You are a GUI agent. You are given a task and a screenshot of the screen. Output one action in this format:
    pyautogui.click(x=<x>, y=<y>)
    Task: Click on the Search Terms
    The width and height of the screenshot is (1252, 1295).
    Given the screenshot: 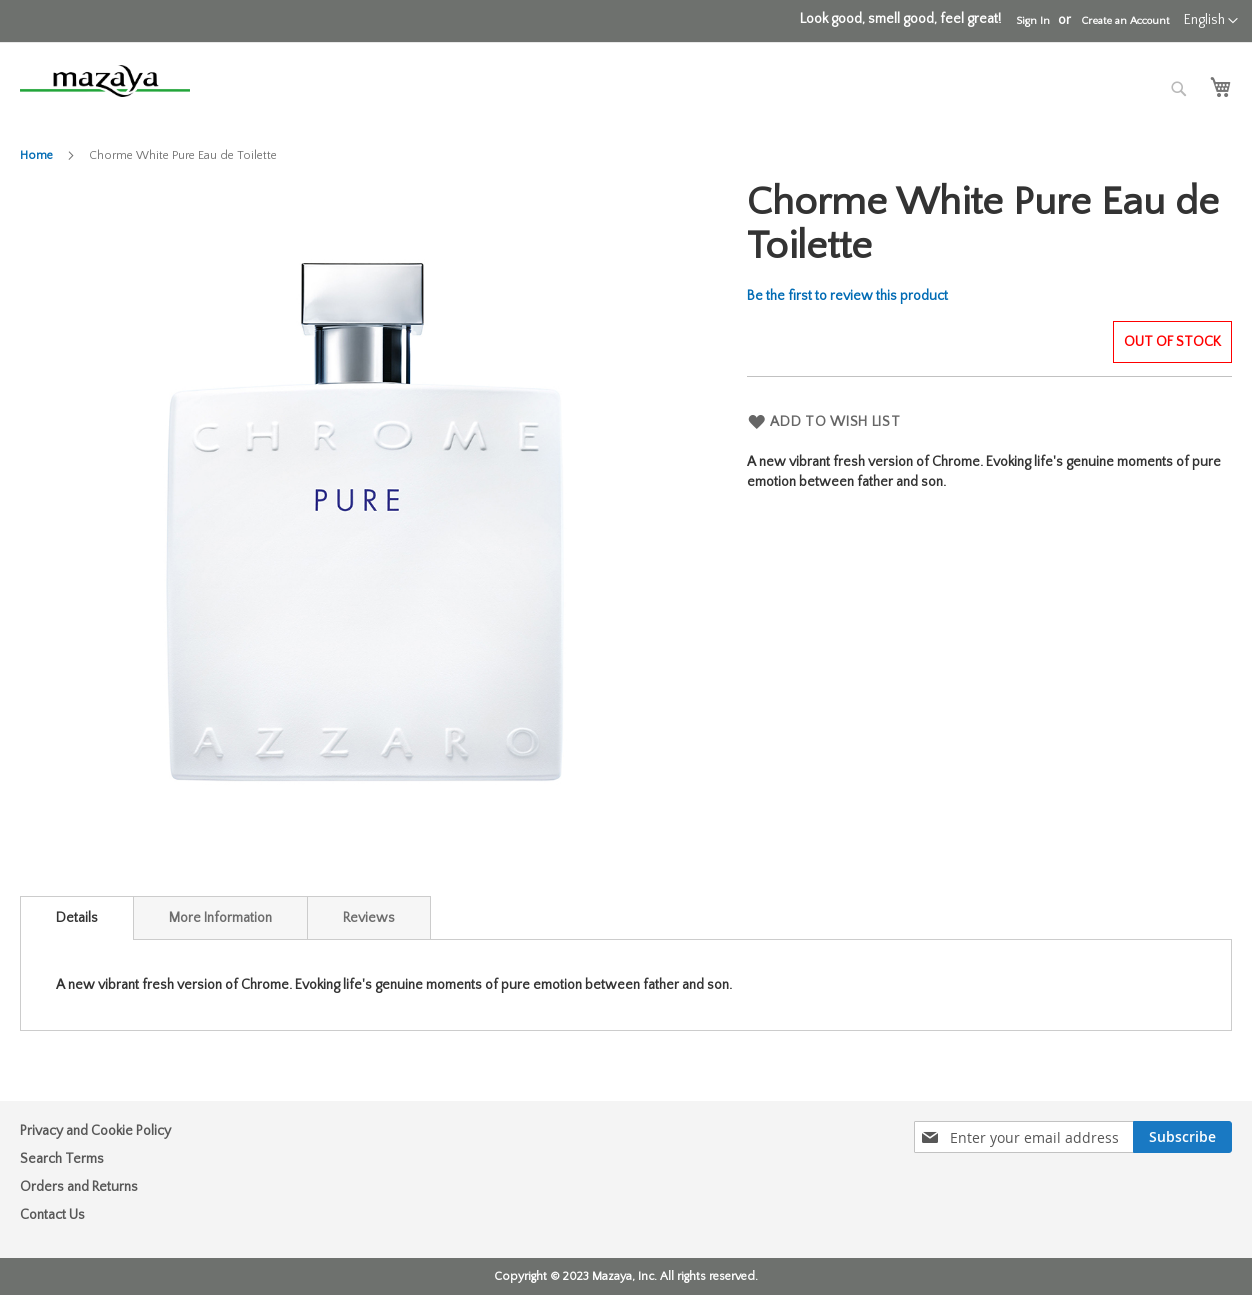 What is the action you would take?
    pyautogui.click(x=62, y=1159)
    